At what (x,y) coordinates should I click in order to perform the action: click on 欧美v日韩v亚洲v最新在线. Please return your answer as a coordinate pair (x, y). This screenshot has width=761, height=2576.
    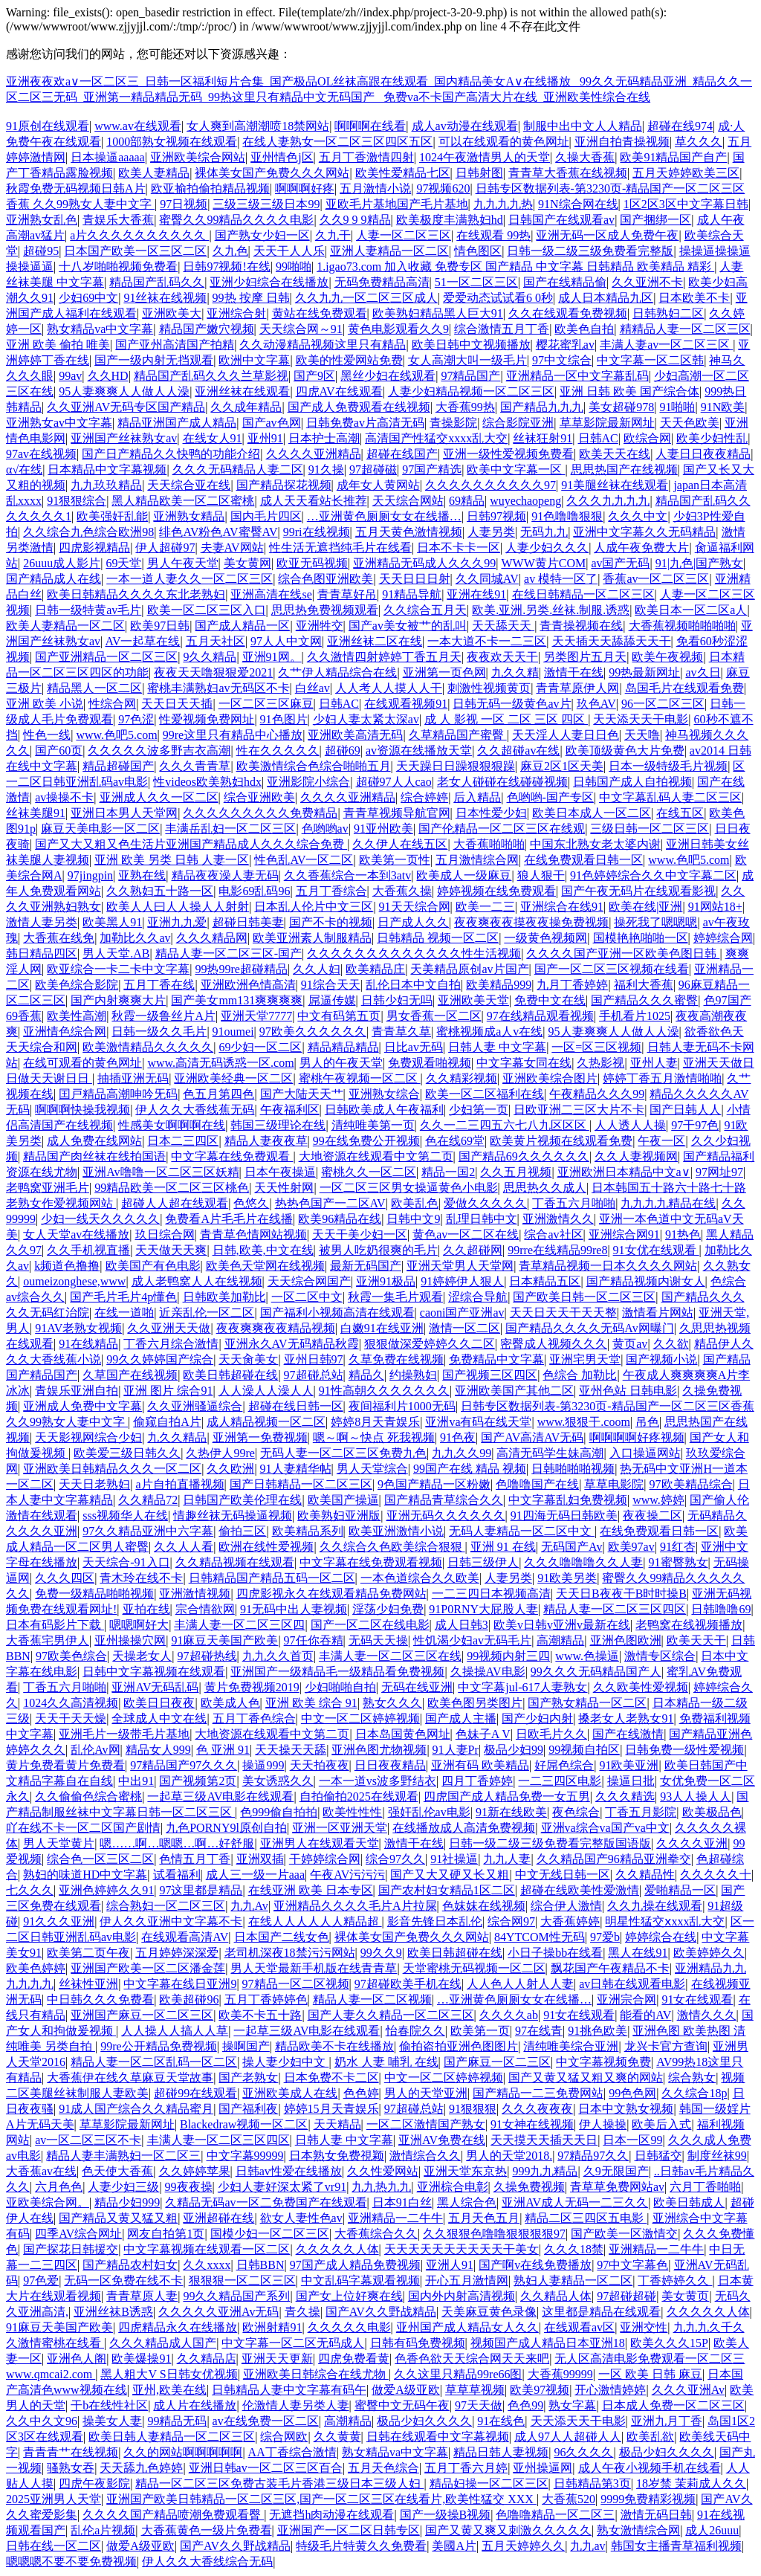
    Looking at the image, I should click on (561, 1624).